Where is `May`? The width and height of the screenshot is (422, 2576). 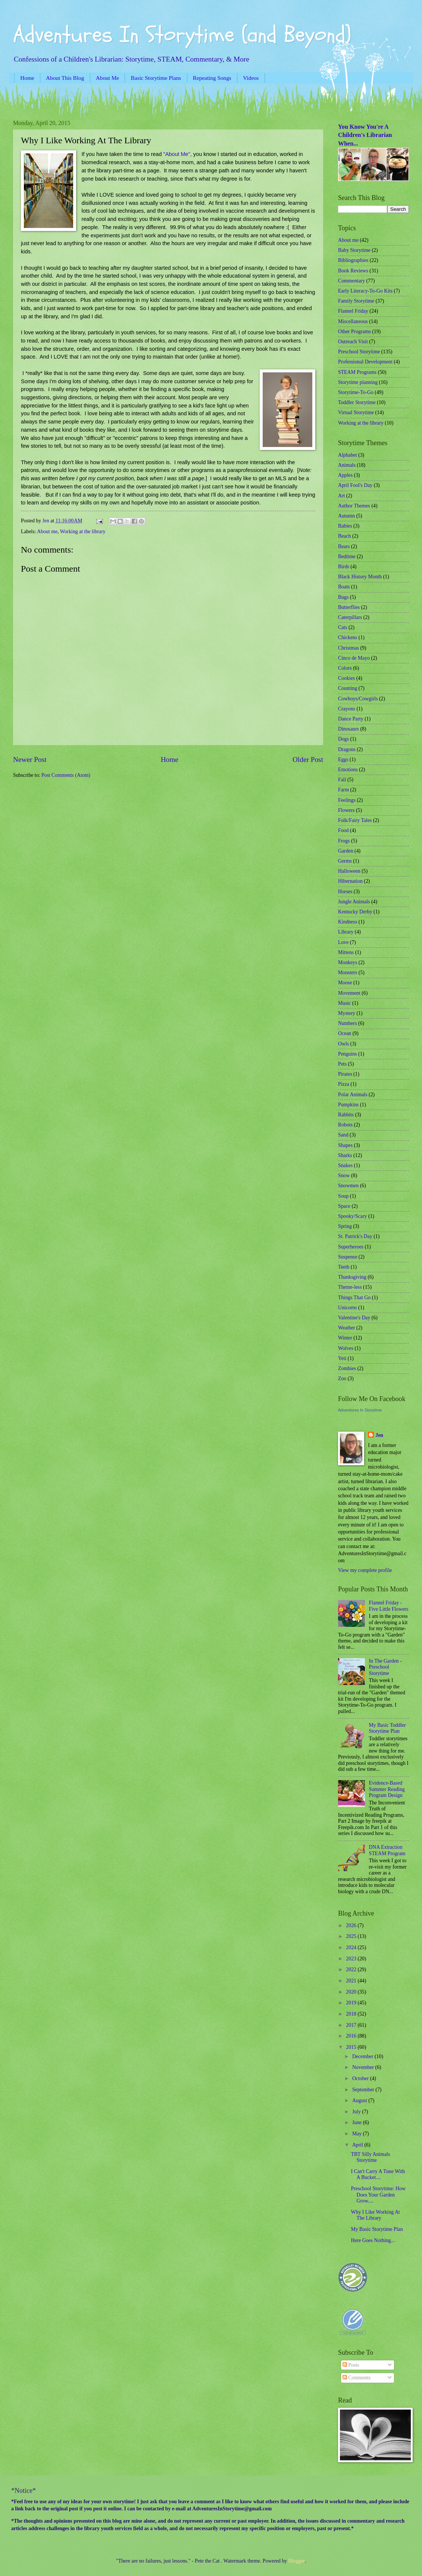 May is located at coordinates (357, 2133).